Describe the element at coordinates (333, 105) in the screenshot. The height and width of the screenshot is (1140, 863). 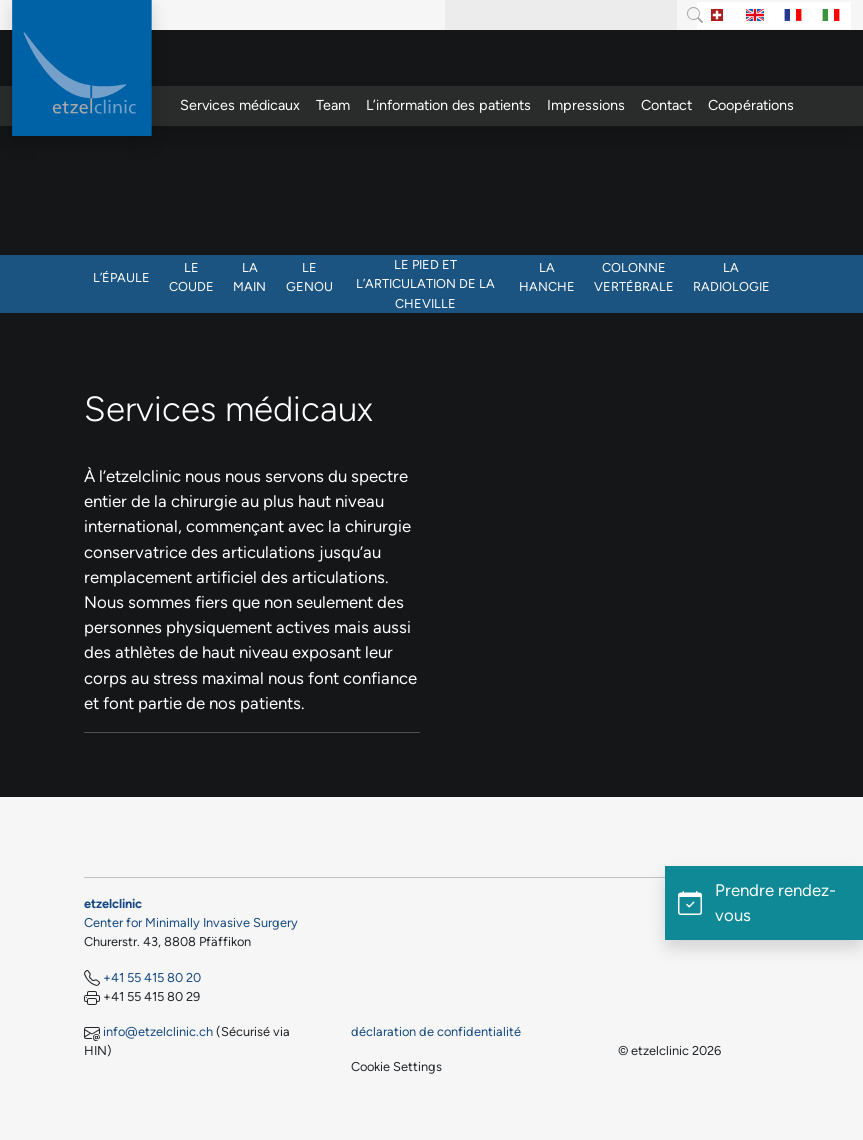
I see `Team` at that location.